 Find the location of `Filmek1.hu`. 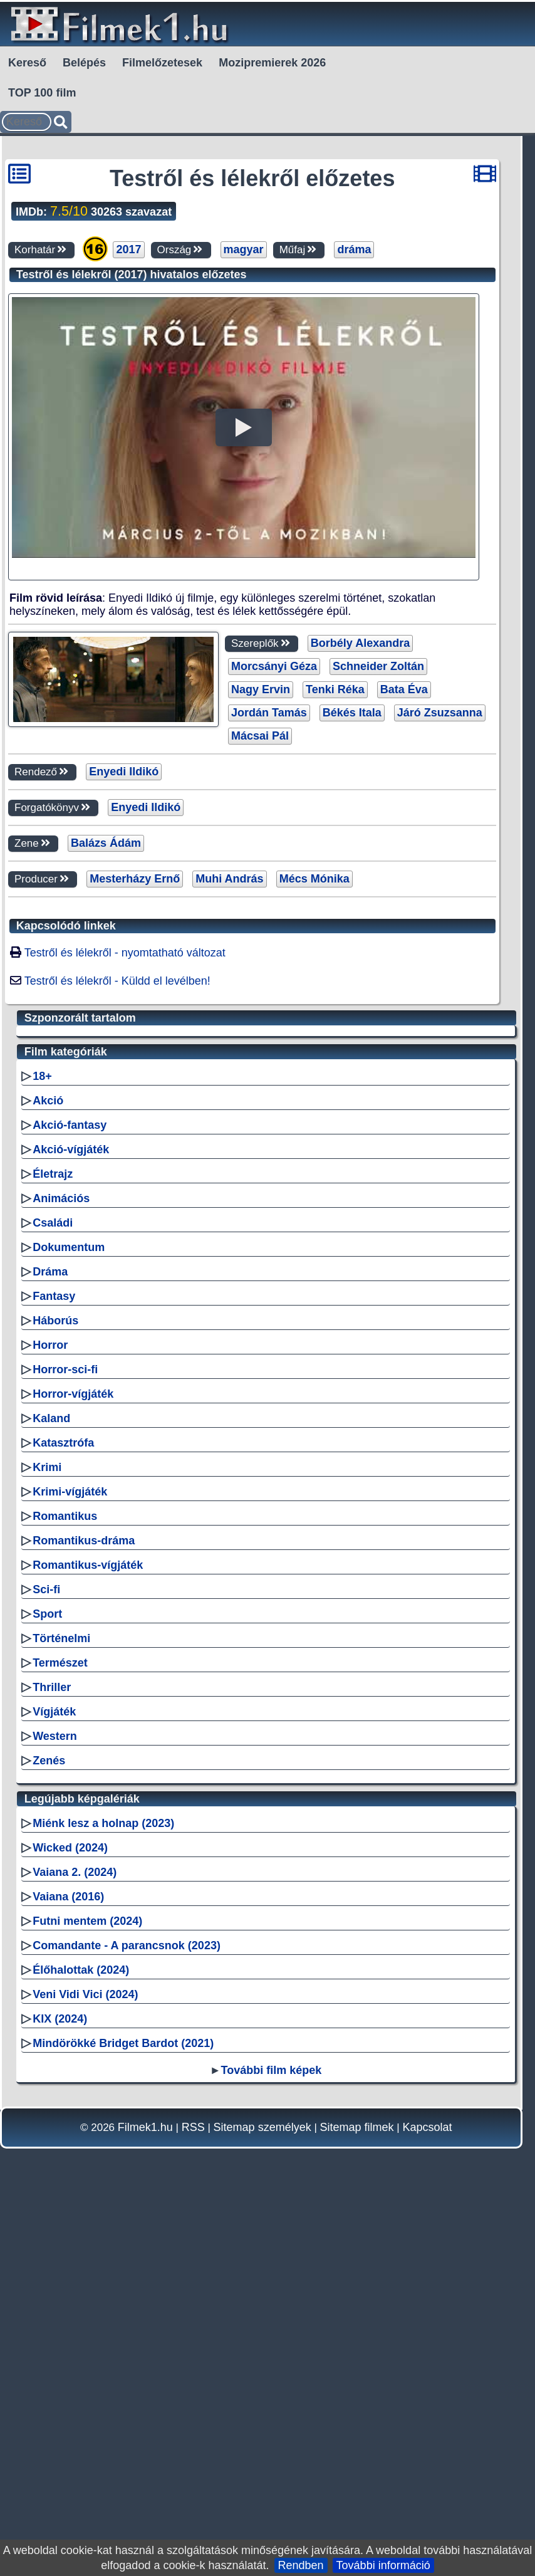

Filmek1.hu is located at coordinates (145, 2492).